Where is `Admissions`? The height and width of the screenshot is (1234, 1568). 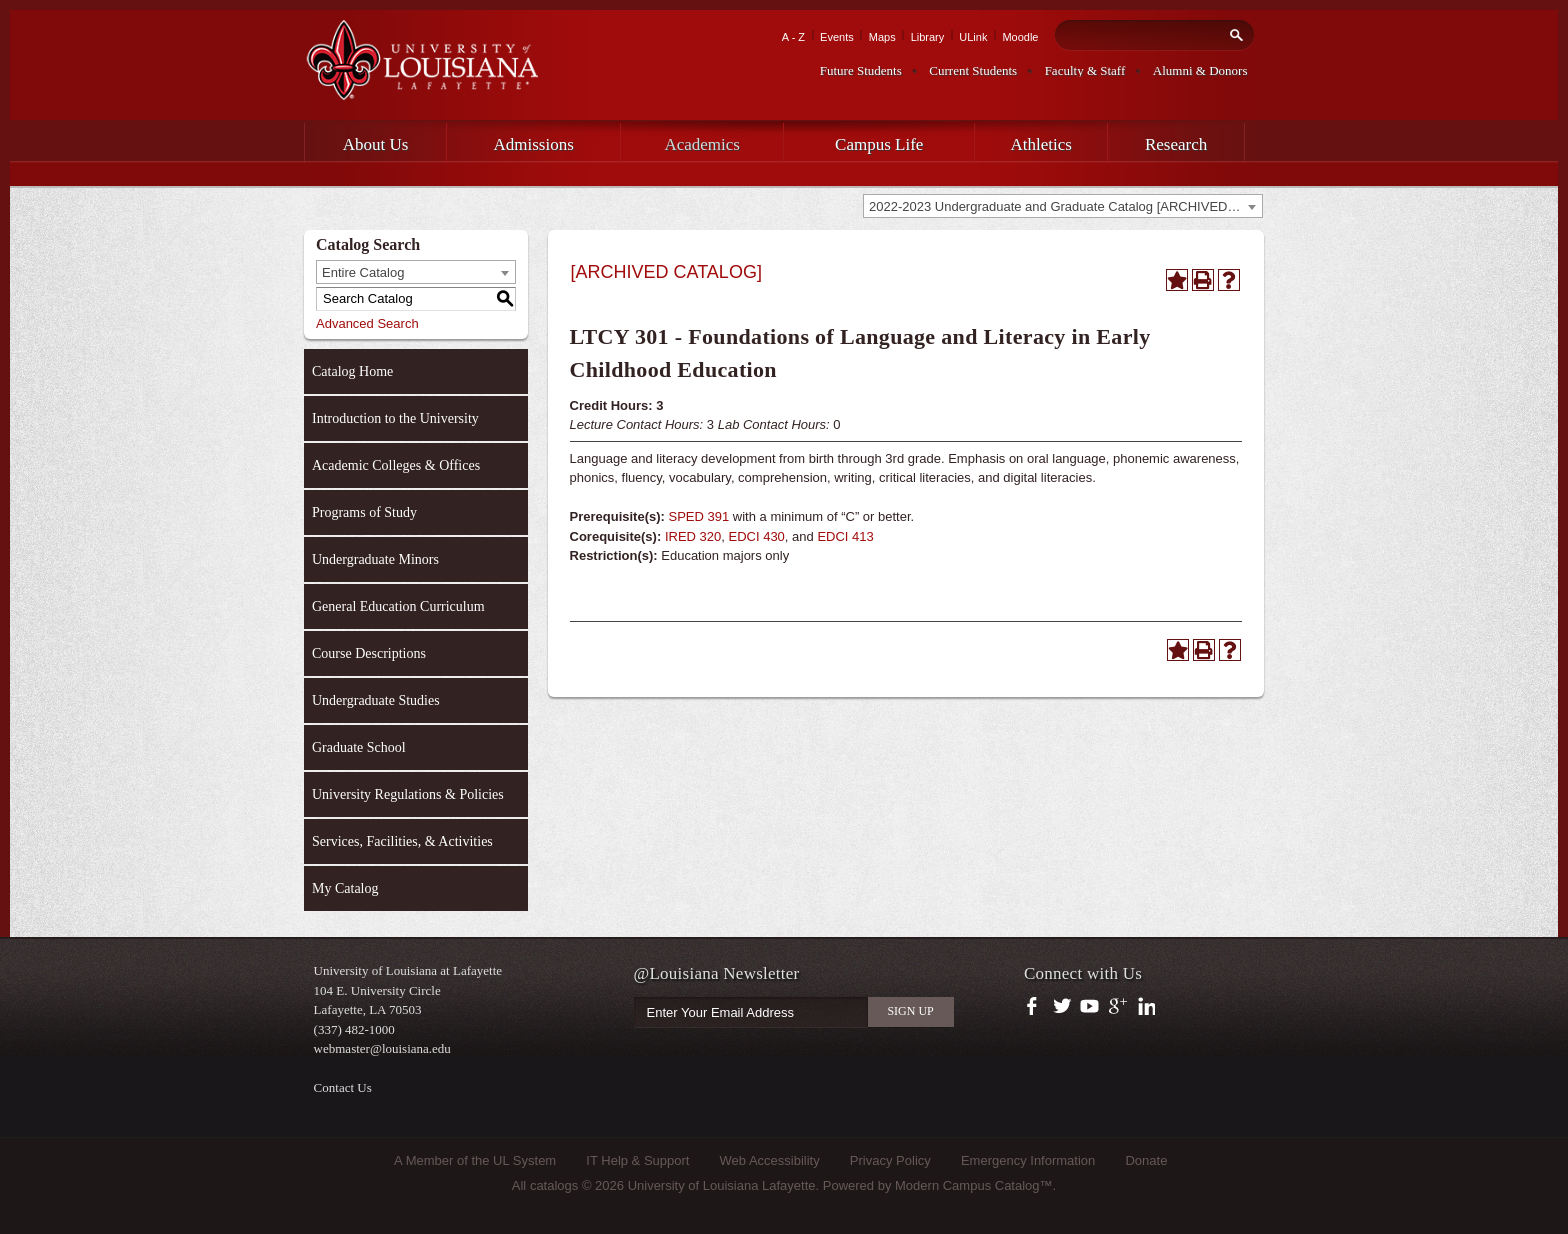
Admissions is located at coordinates (534, 144).